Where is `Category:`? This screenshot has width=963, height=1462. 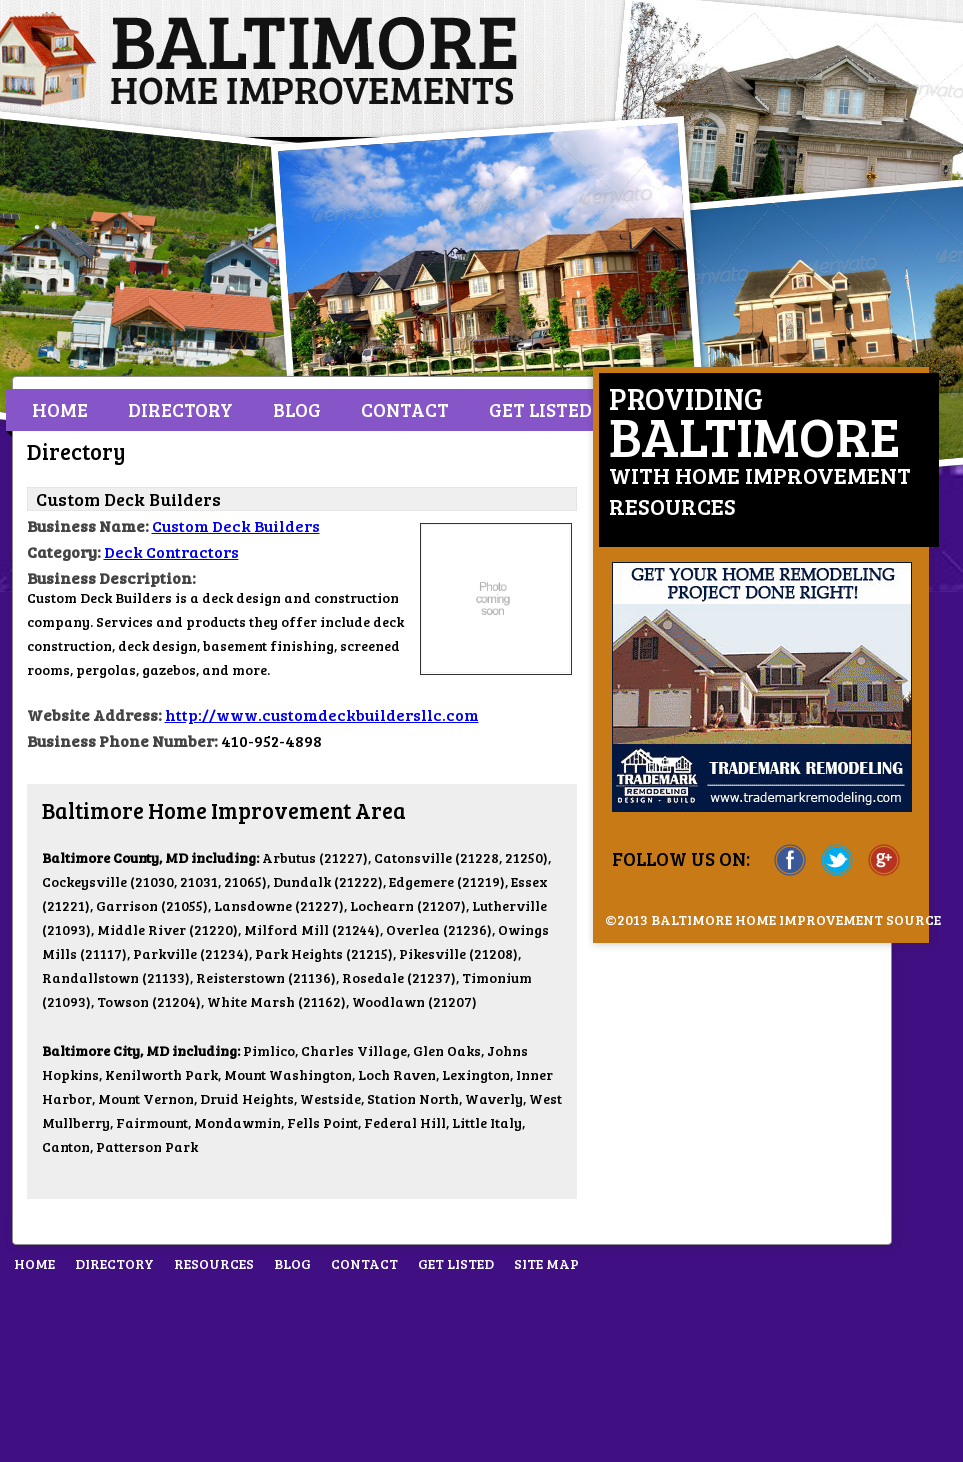
Category: is located at coordinates (64, 551).